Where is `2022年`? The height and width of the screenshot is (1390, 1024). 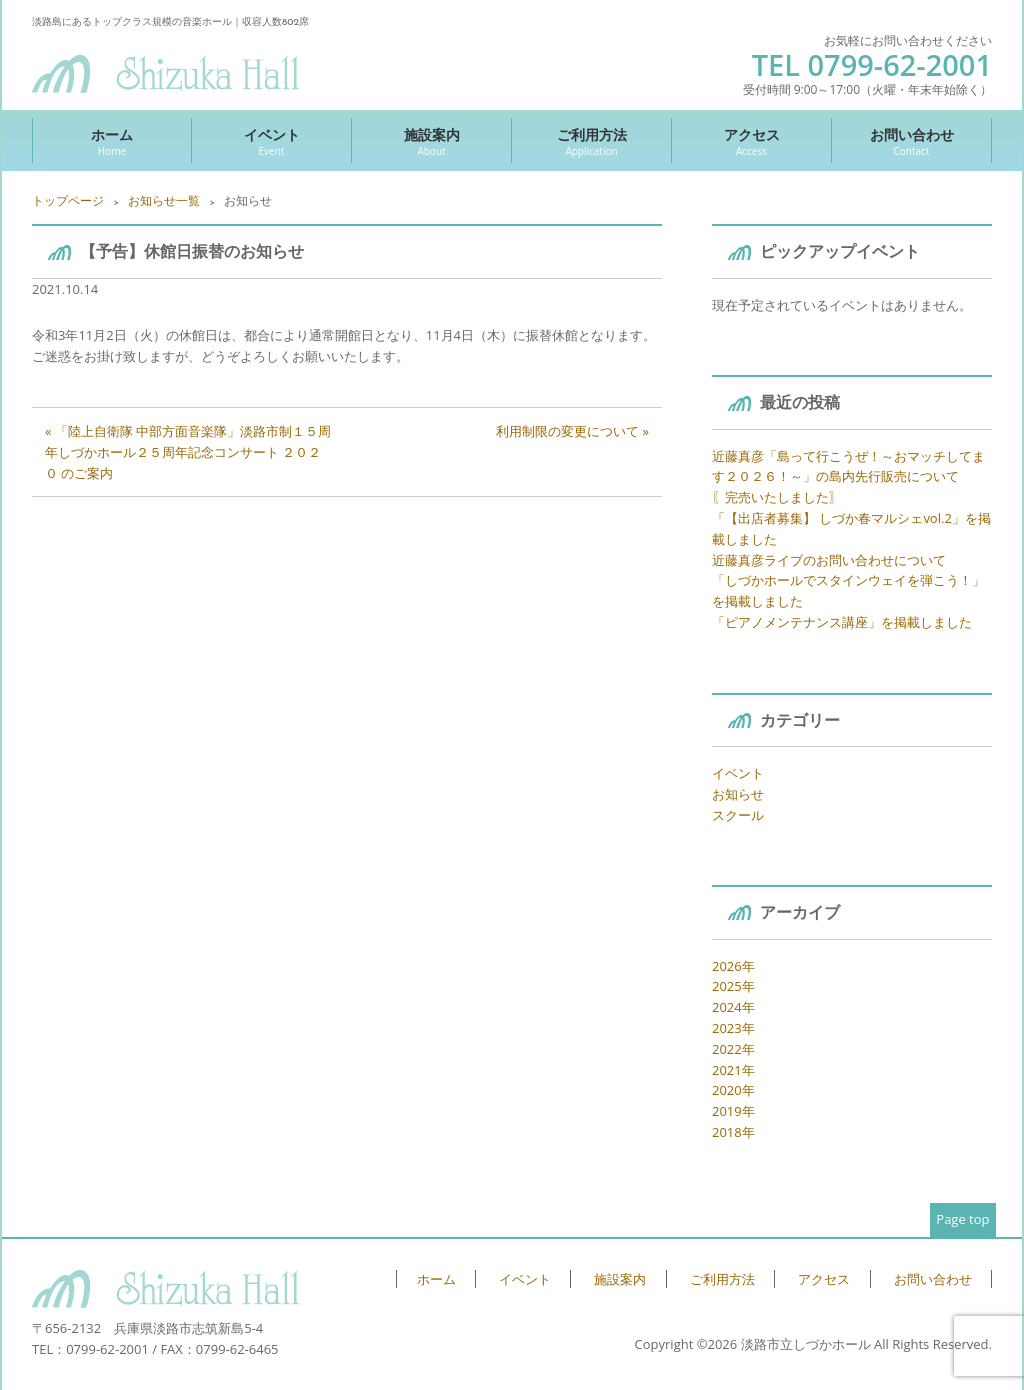
2022年 is located at coordinates (733, 1049).